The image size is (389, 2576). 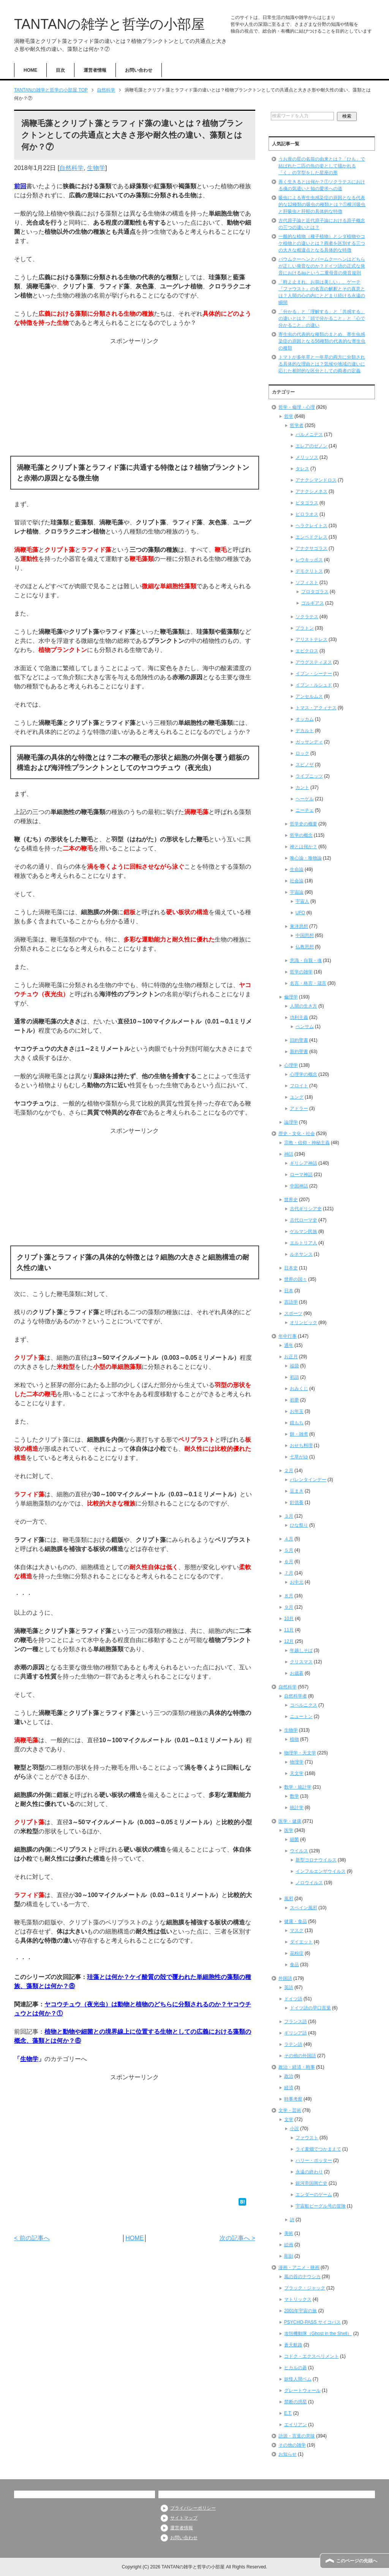 I want to click on アウグスティヌス, so click(x=314, y=662).